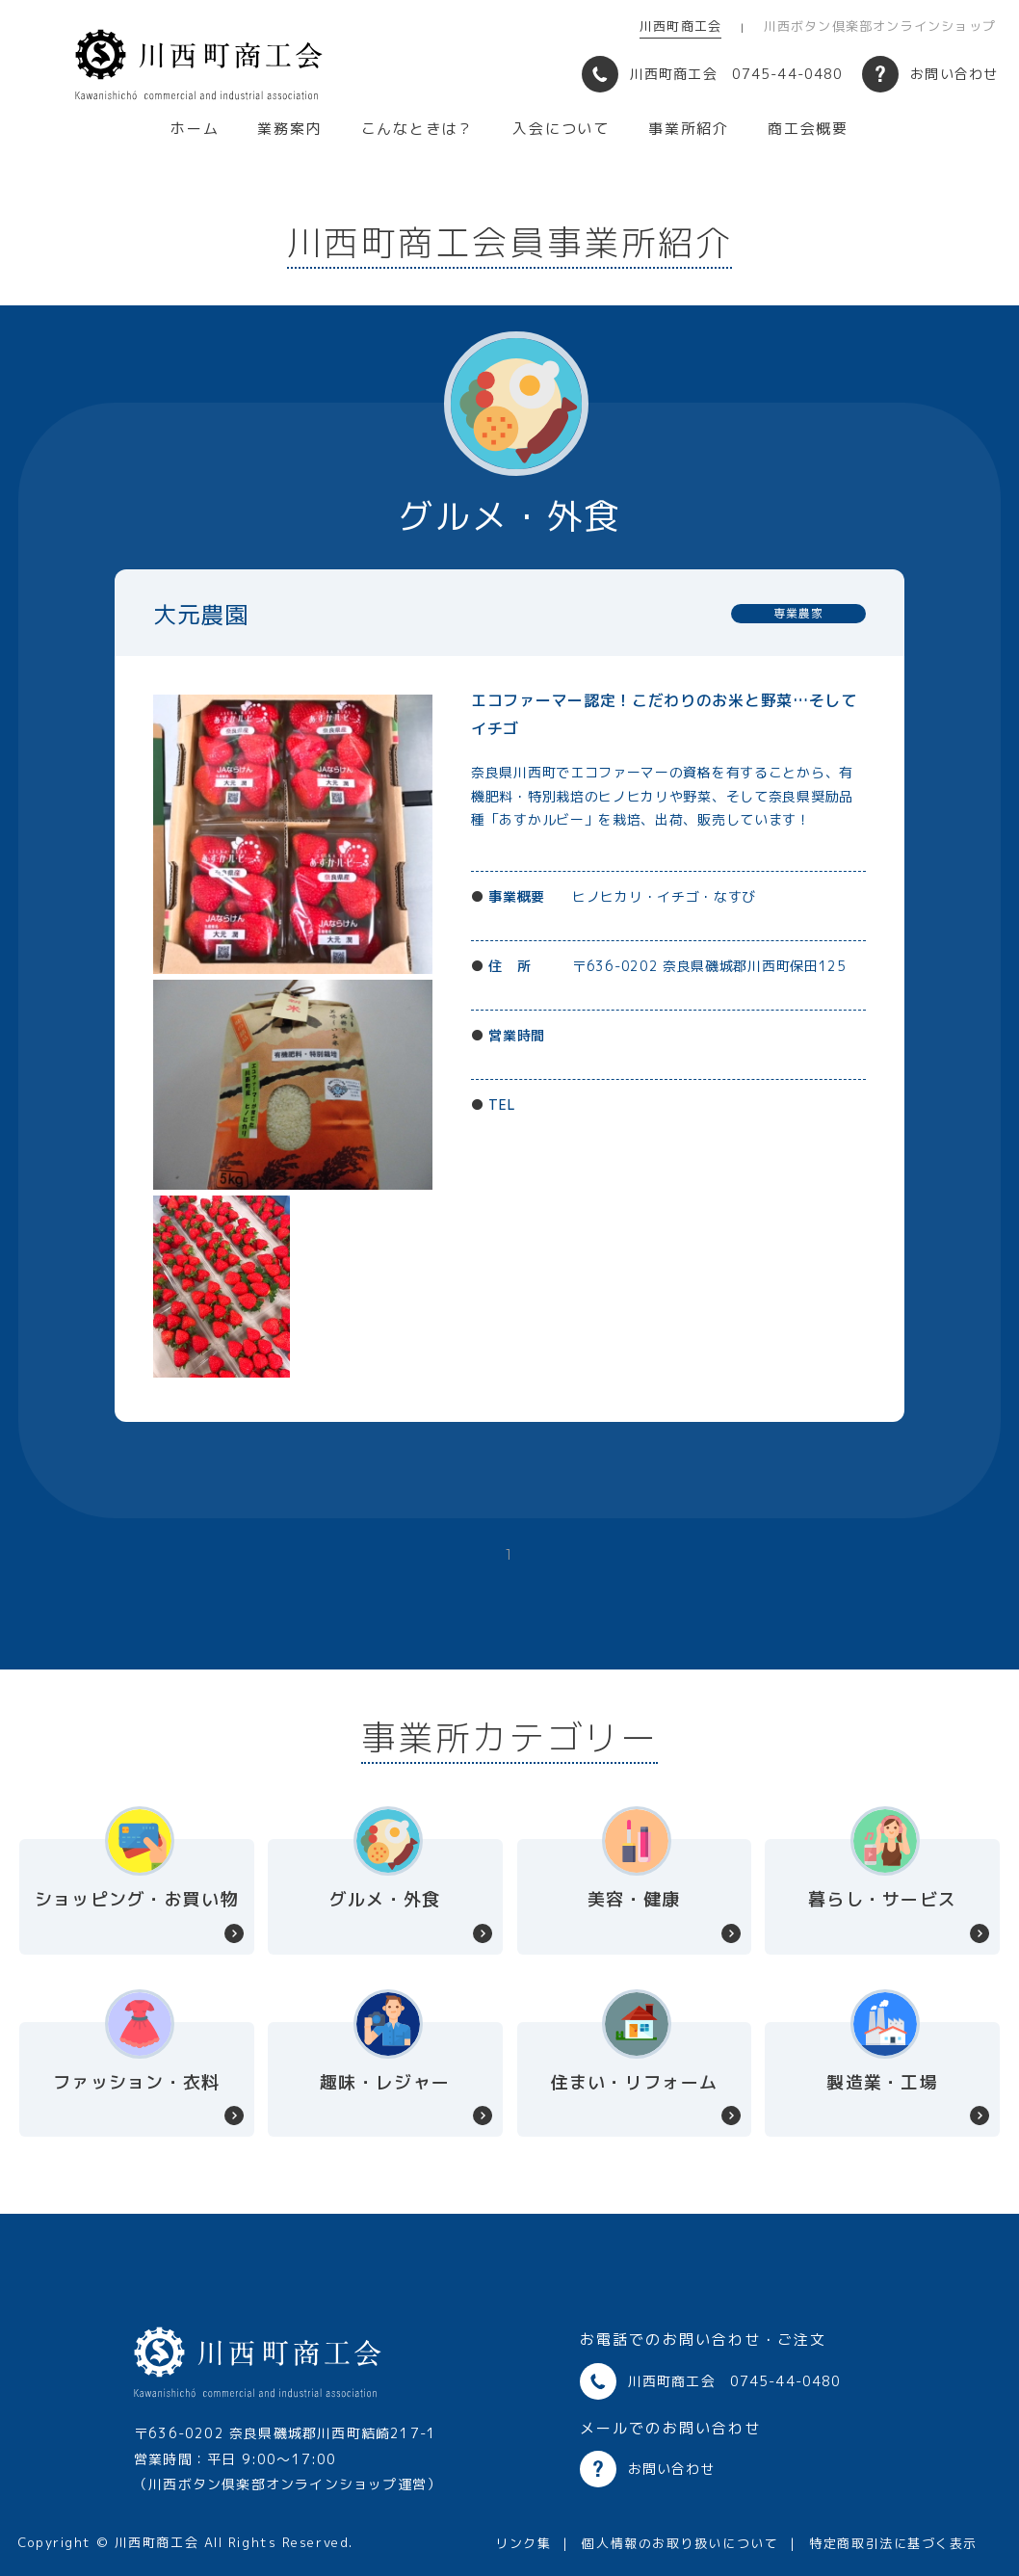 Image resolution: width=1019 pixels, height=2576 pixels. I want to click on 暮らし・サービス, so click(882, 1899).